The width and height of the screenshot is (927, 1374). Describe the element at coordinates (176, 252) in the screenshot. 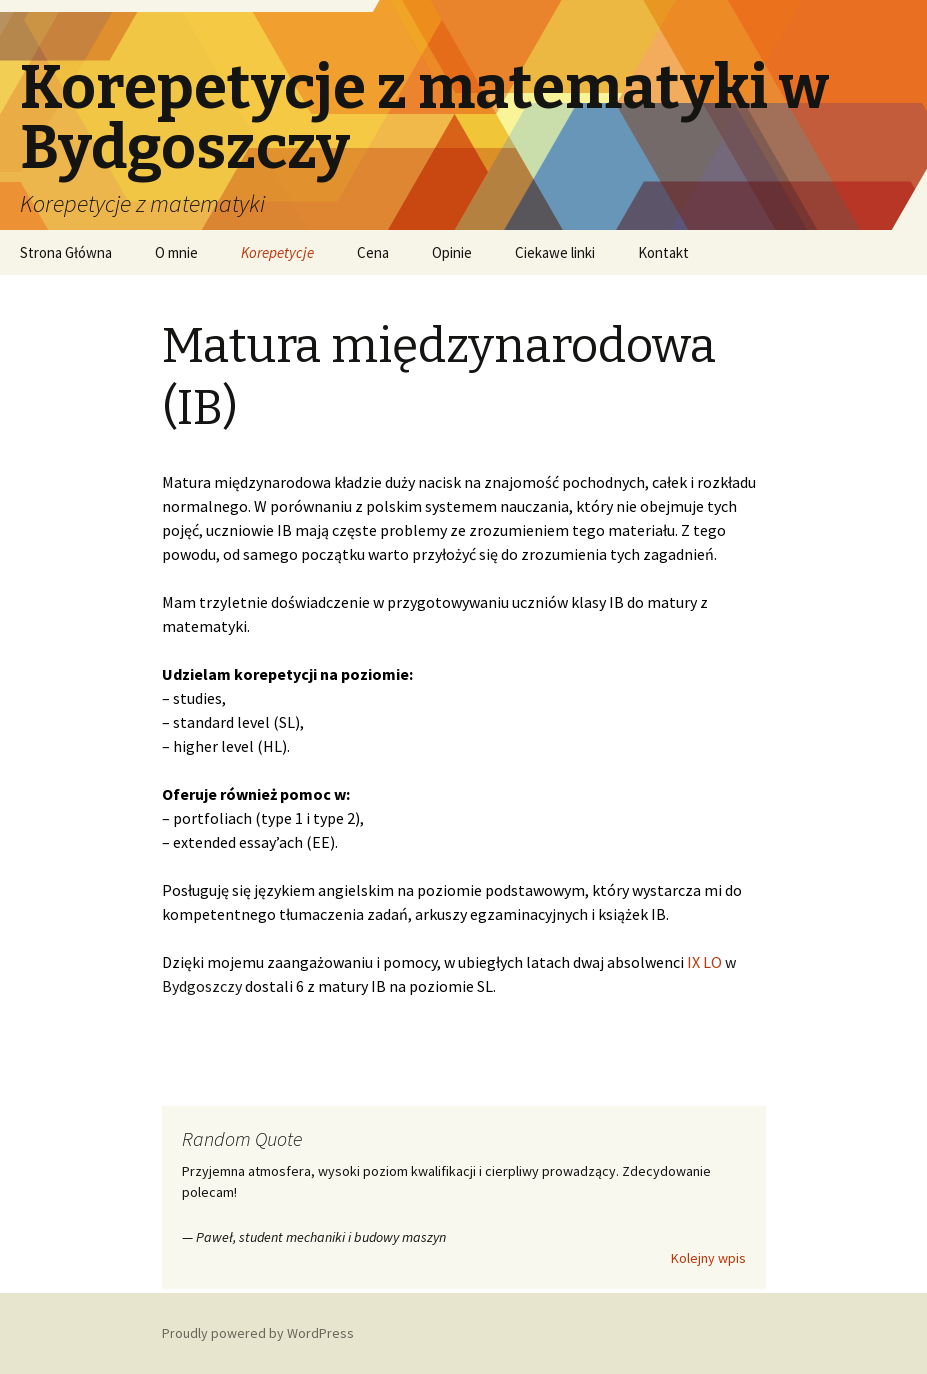

I see `O mnie` at that location.